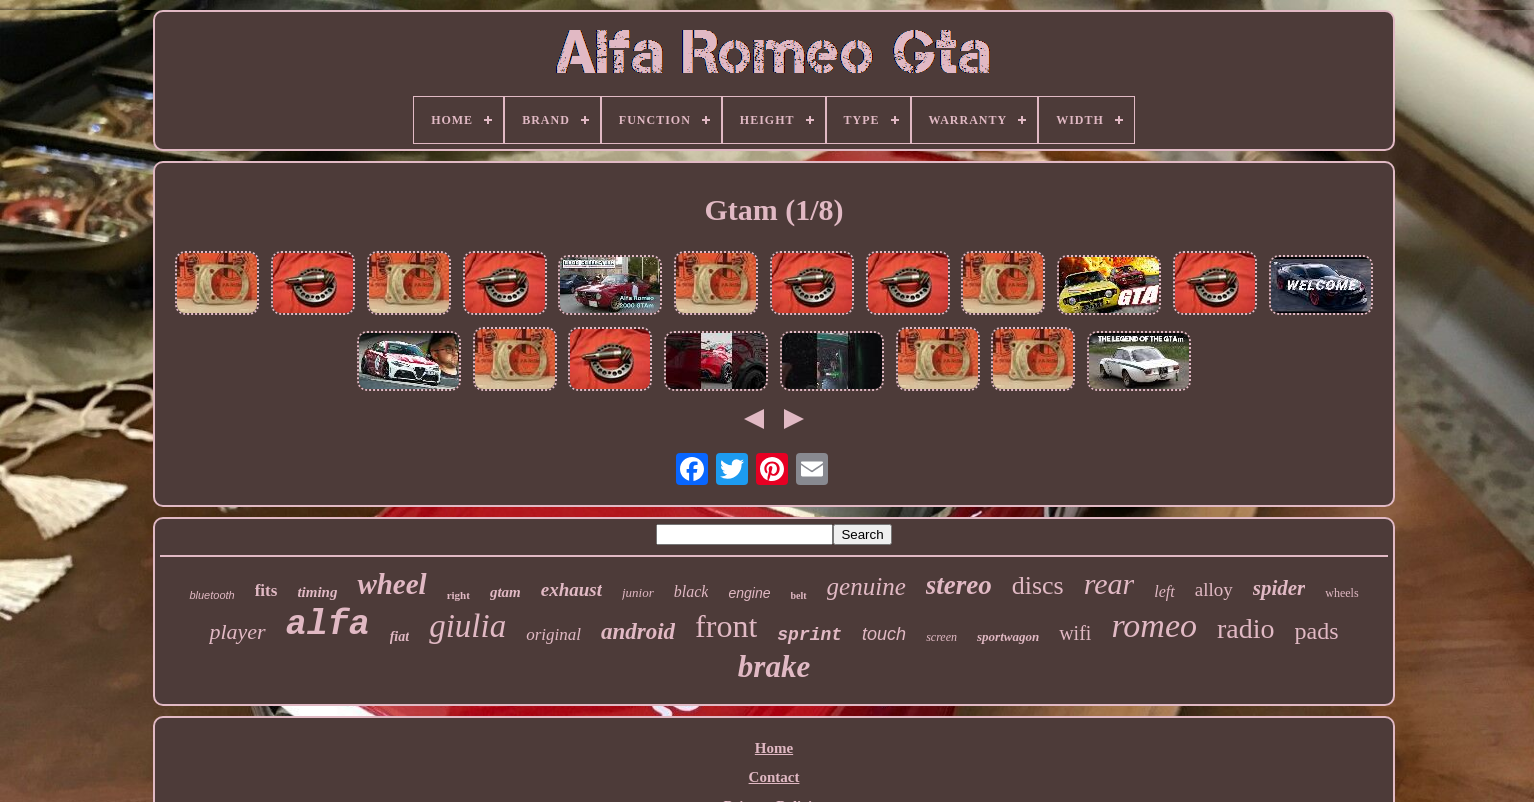 Image resolution: width=1534 pixels, height=802 pixels. Describe the element at coordinates (328, 625) in the screenshot. I see `alfa` at that location.